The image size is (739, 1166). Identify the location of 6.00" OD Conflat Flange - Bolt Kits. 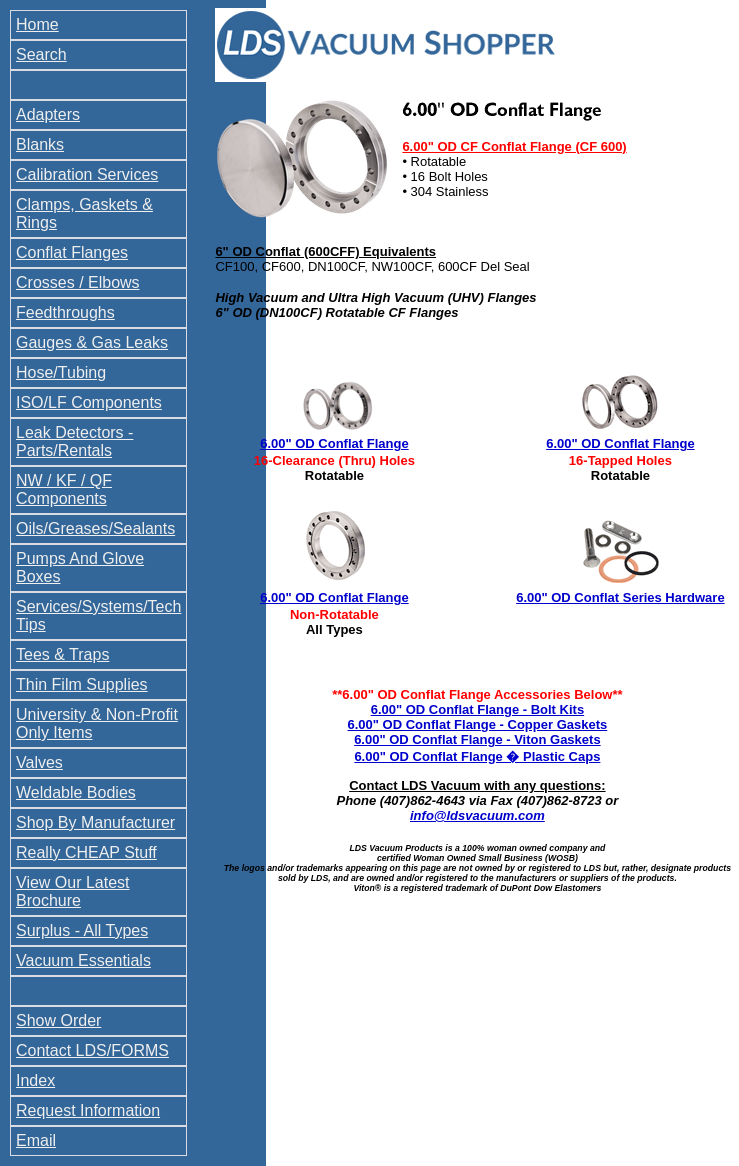
(477, 709).